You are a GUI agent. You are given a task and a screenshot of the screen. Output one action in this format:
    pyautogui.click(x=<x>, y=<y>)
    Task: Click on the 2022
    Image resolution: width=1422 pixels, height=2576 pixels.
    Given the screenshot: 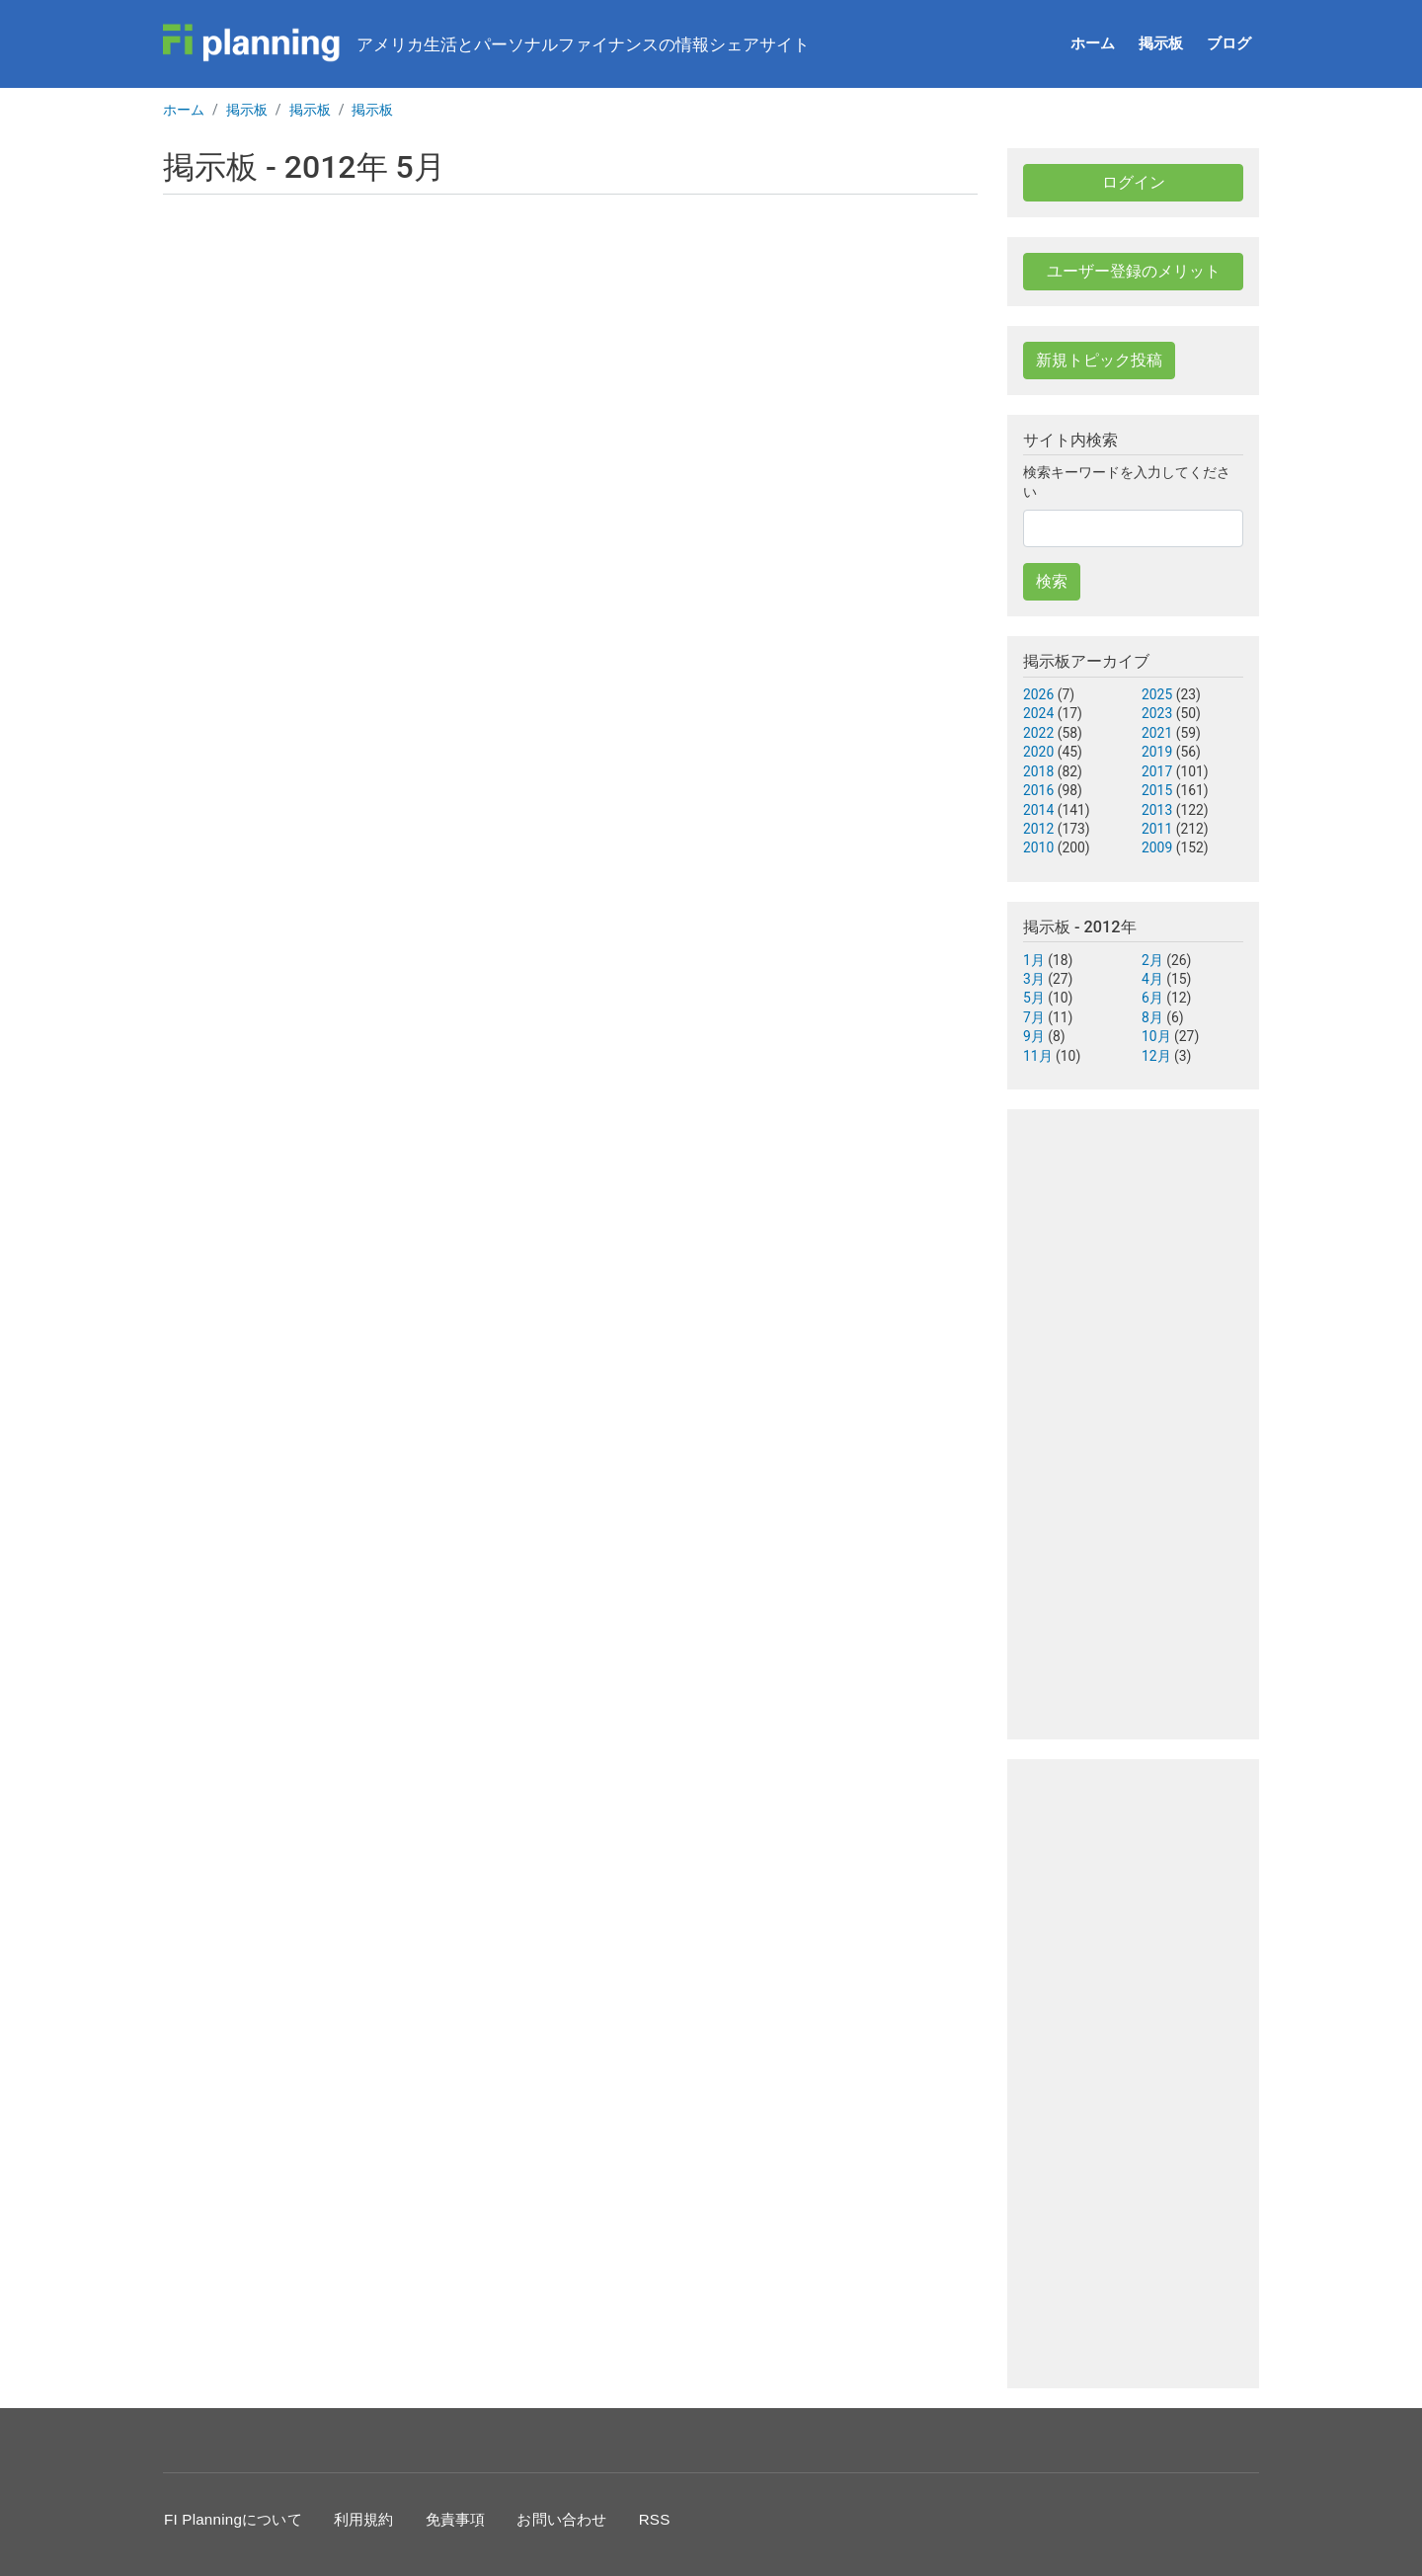 What is the action you would take?
    pyautogui.click(x=1038, y=733)
    